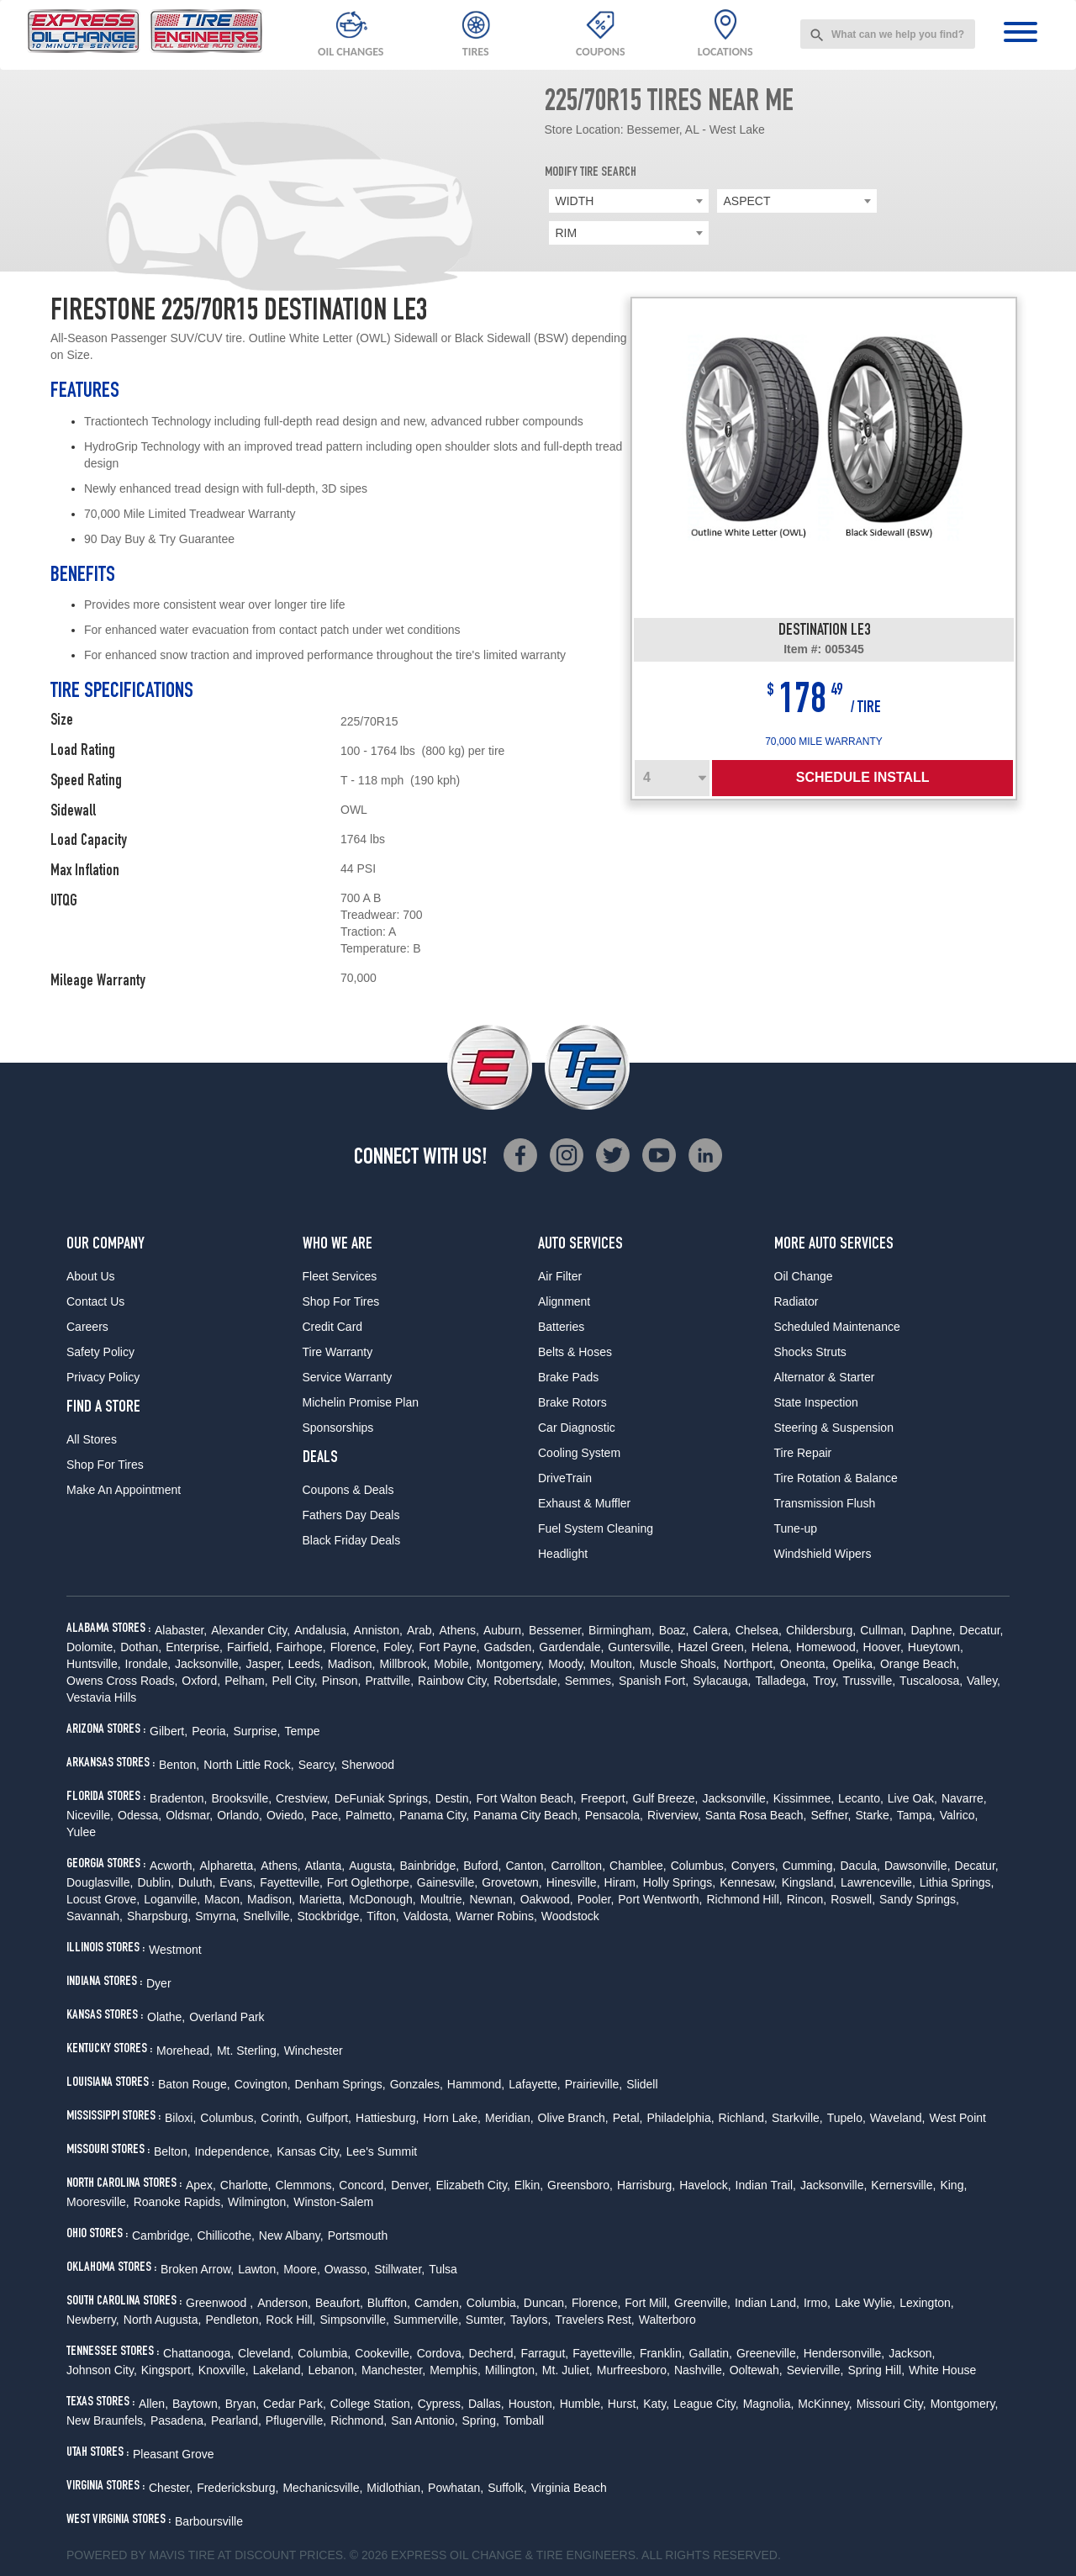 The image size is (1076, 2576). Describe the element at coordinates (656, 2403) in the screenshot. I see `Katy,` at that location.